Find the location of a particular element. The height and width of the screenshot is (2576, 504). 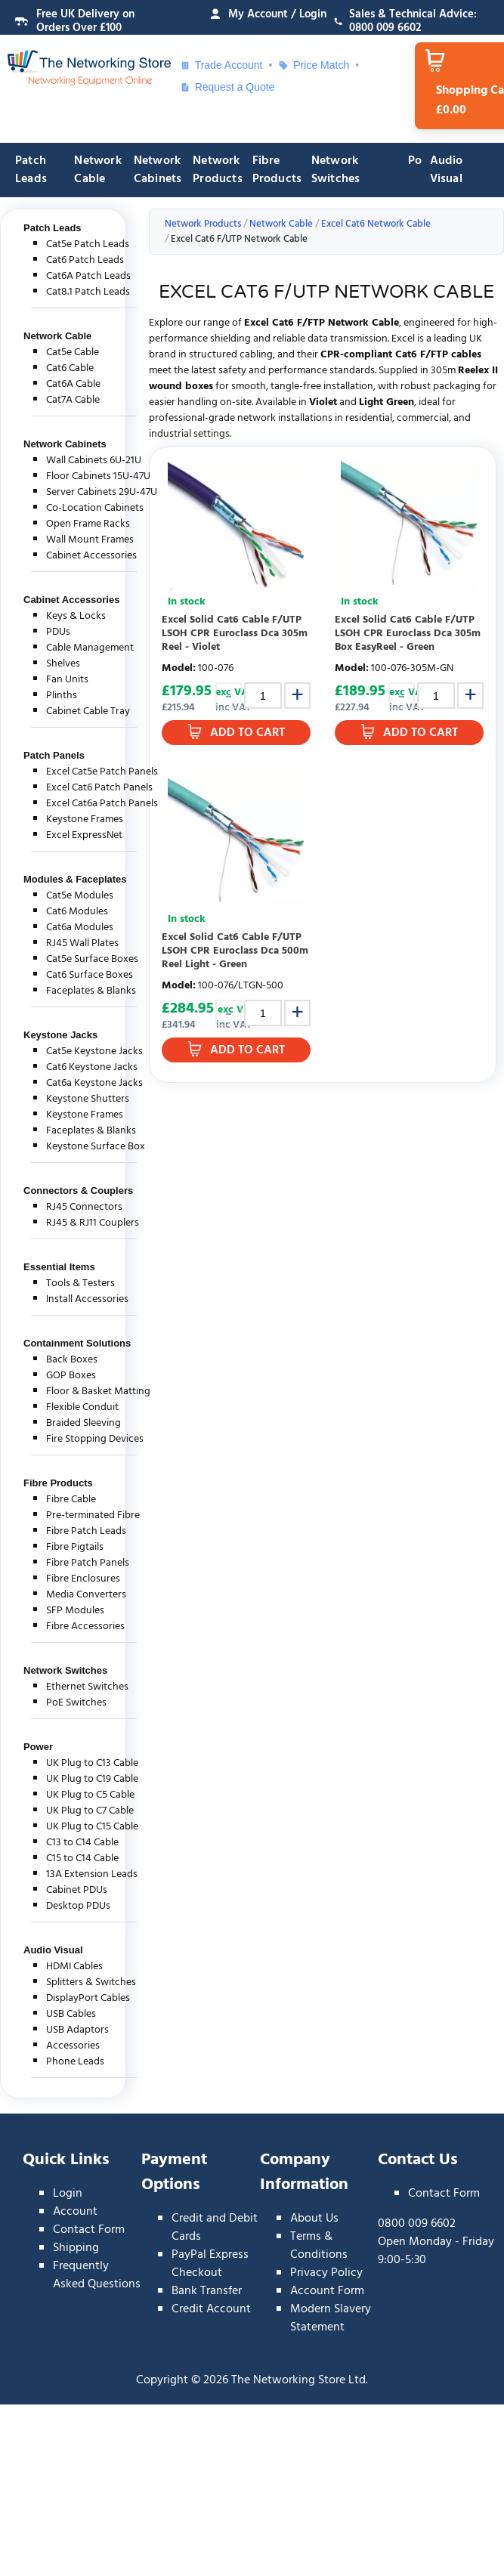

HDMI Cables is located at coordinates (74, 1966).